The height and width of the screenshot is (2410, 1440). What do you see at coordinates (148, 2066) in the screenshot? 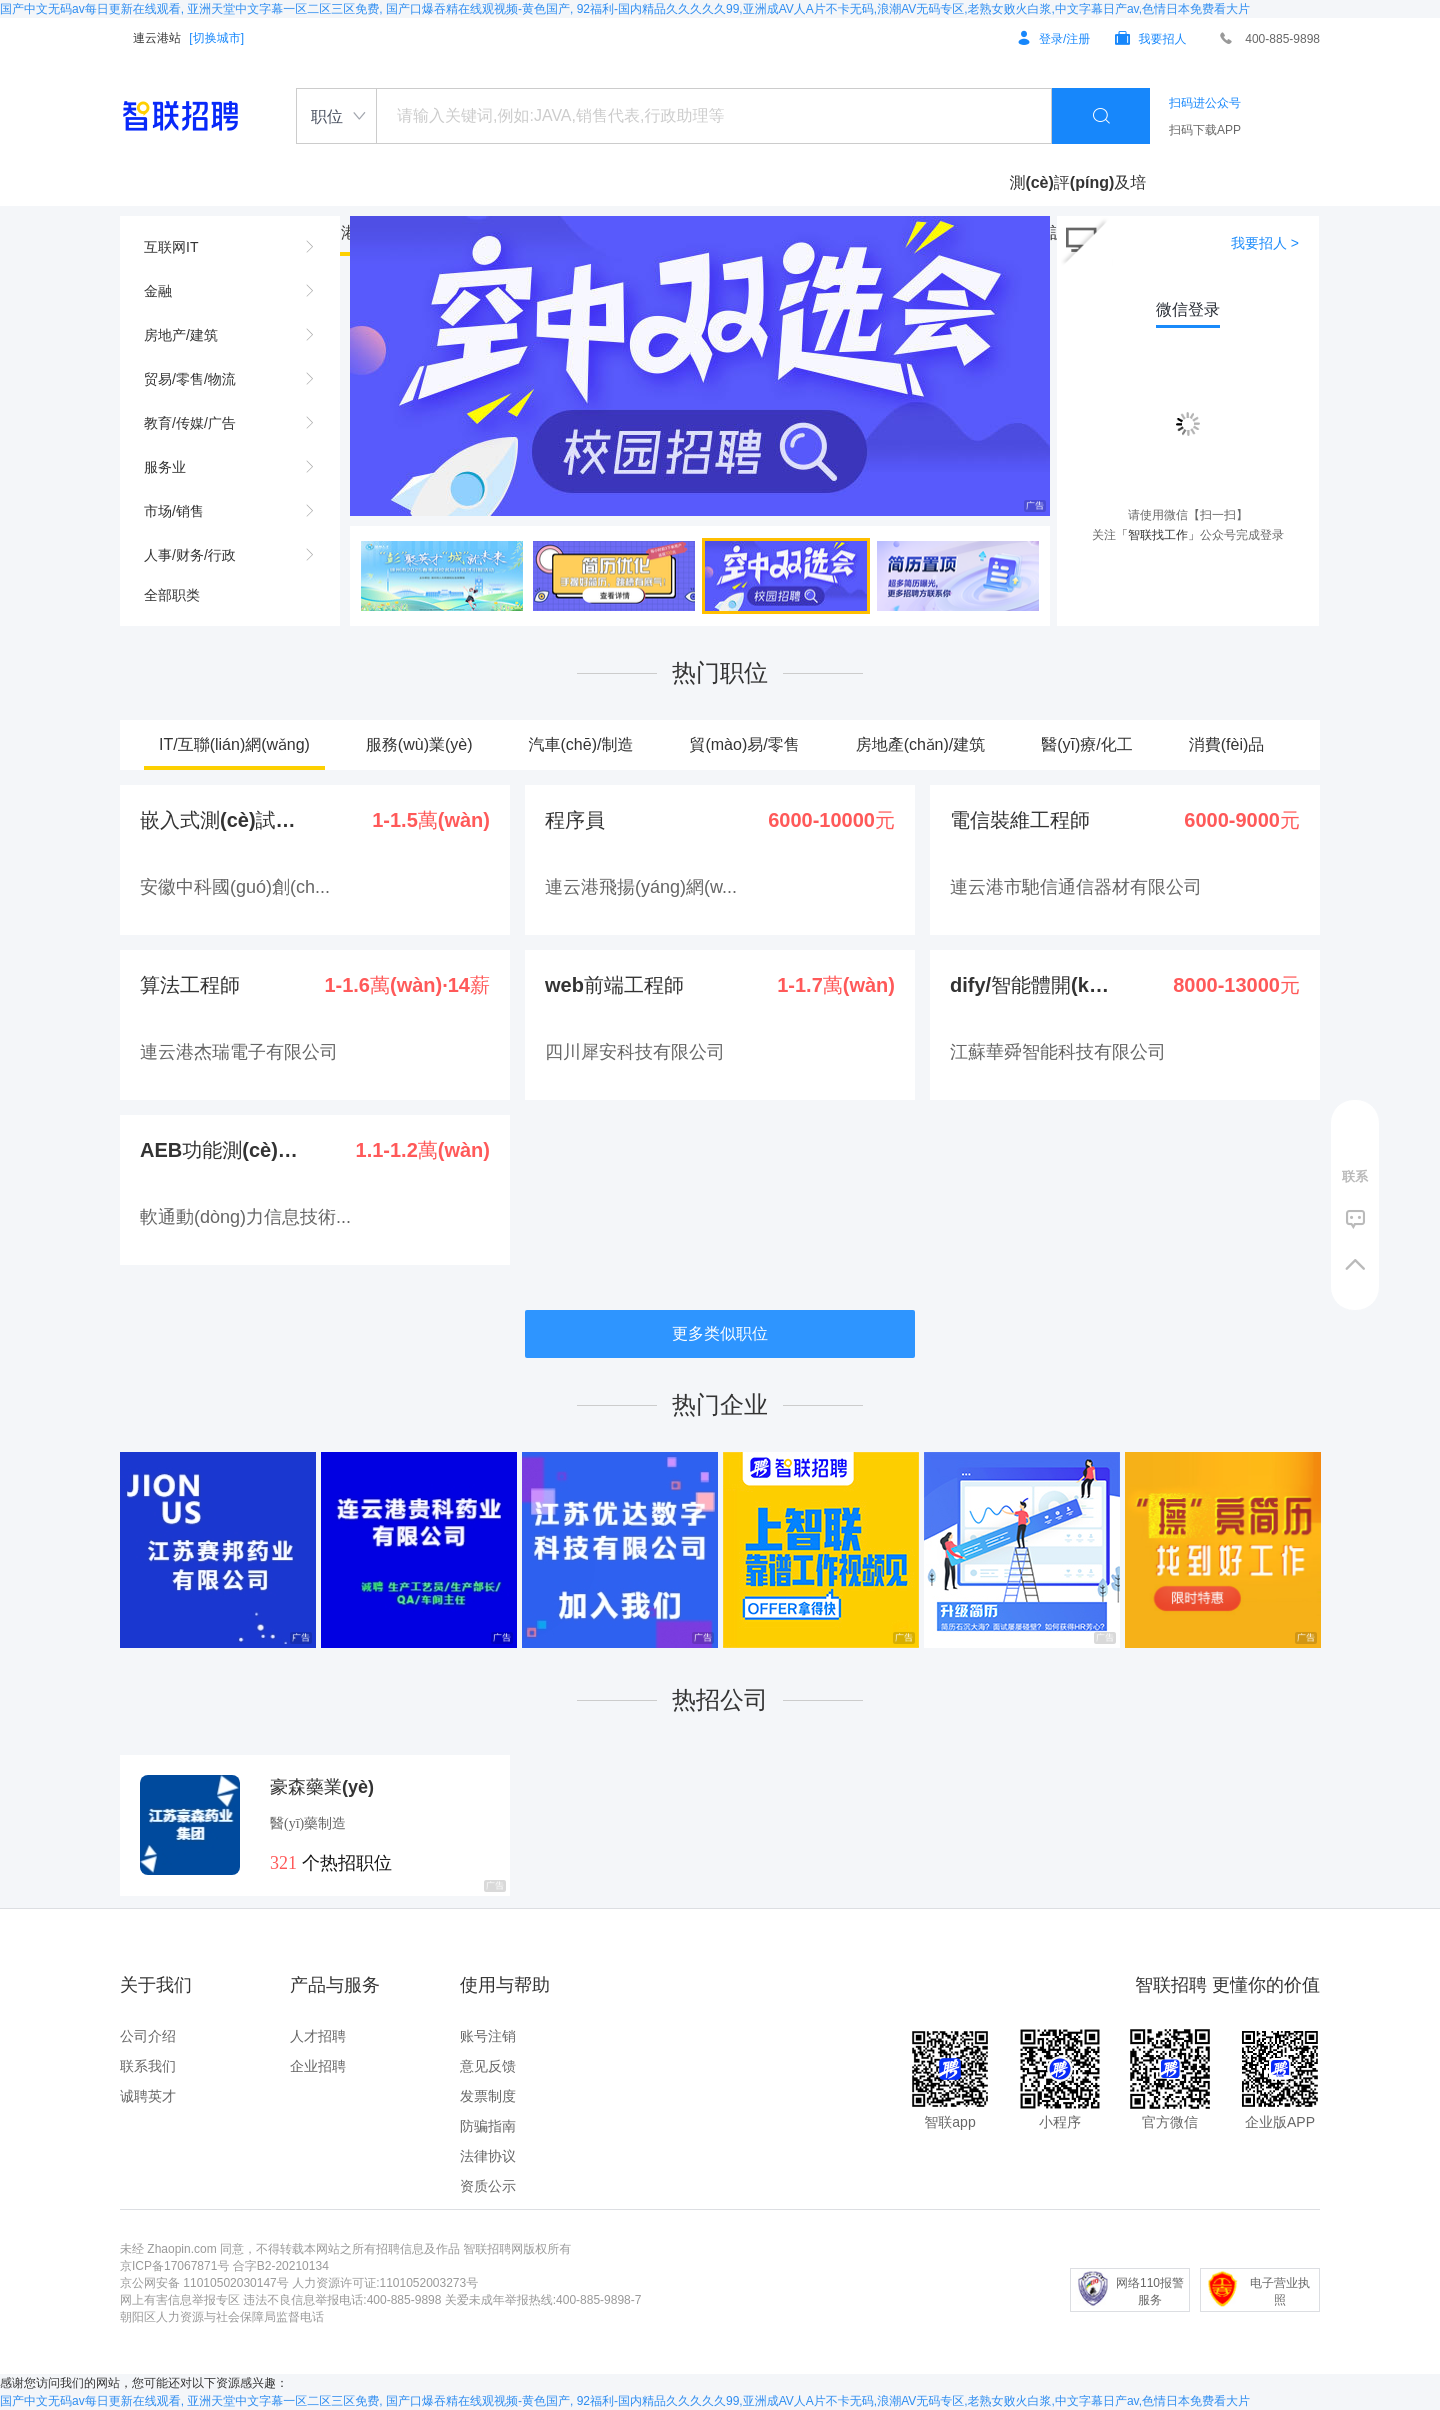
I see `联系我们` at bounding box center [148, 2066].